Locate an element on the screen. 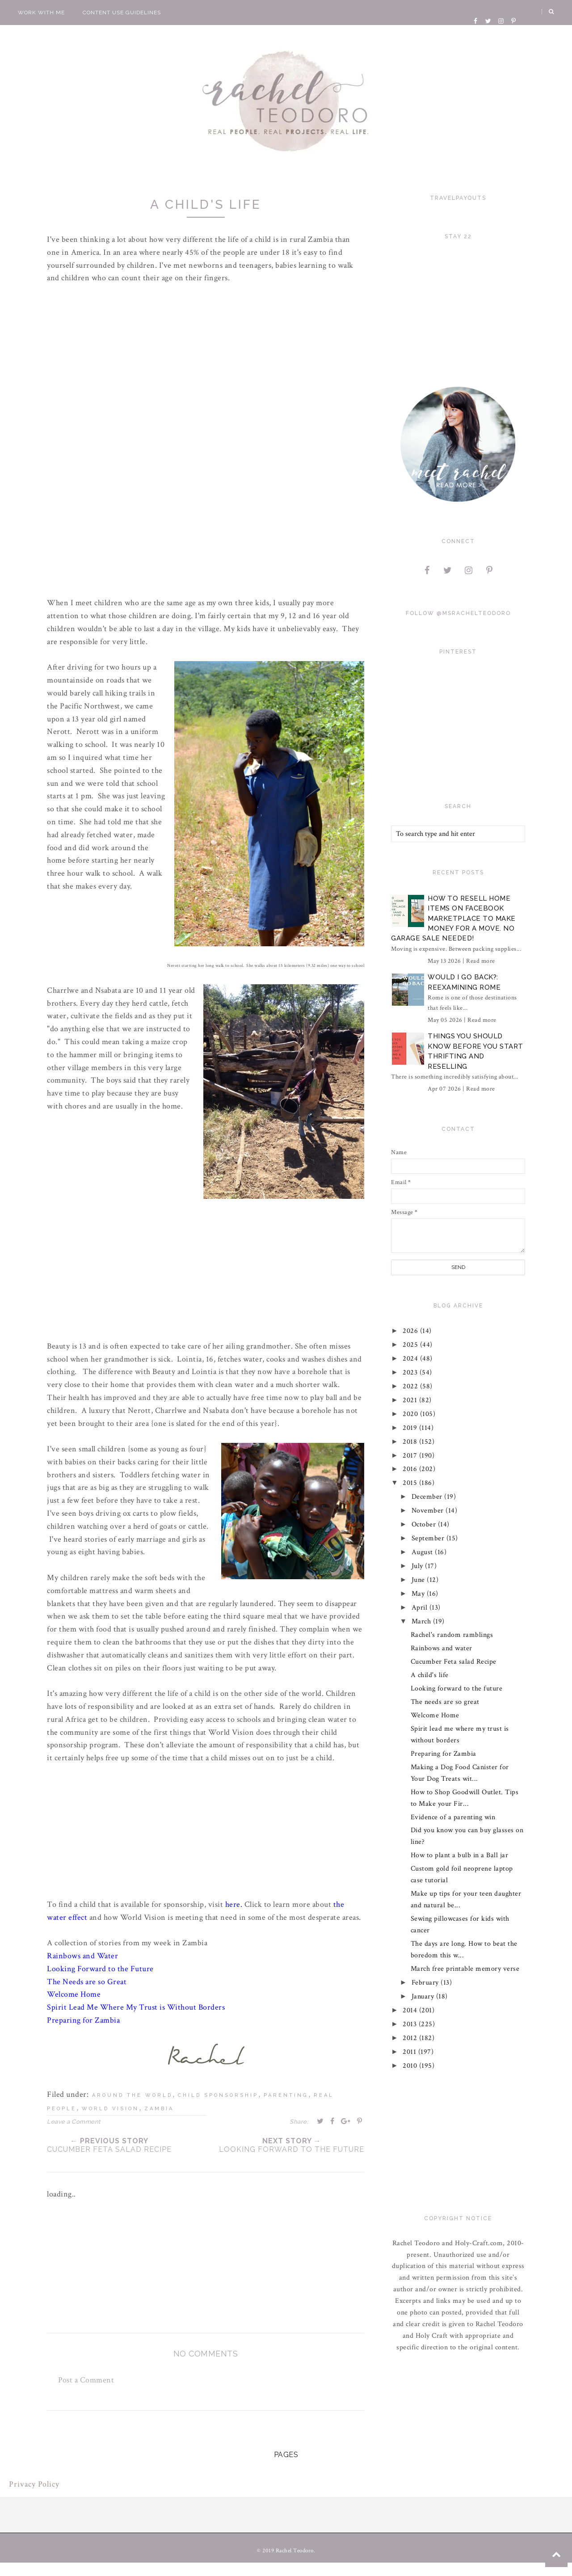 The image size is (572, 2576). October is located at coordinates (425, 1524).